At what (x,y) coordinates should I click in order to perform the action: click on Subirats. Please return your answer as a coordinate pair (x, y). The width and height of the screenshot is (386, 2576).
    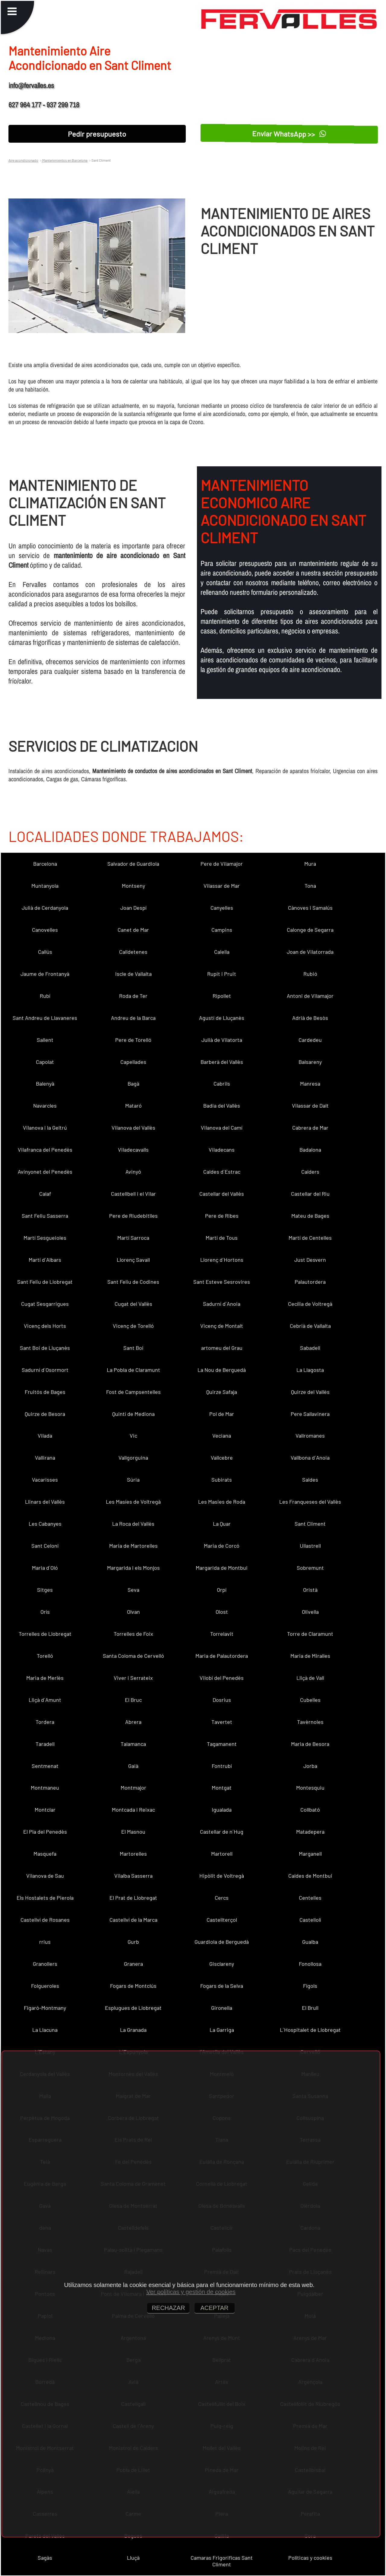
    Looking at the image, I should click on (221, 1479).